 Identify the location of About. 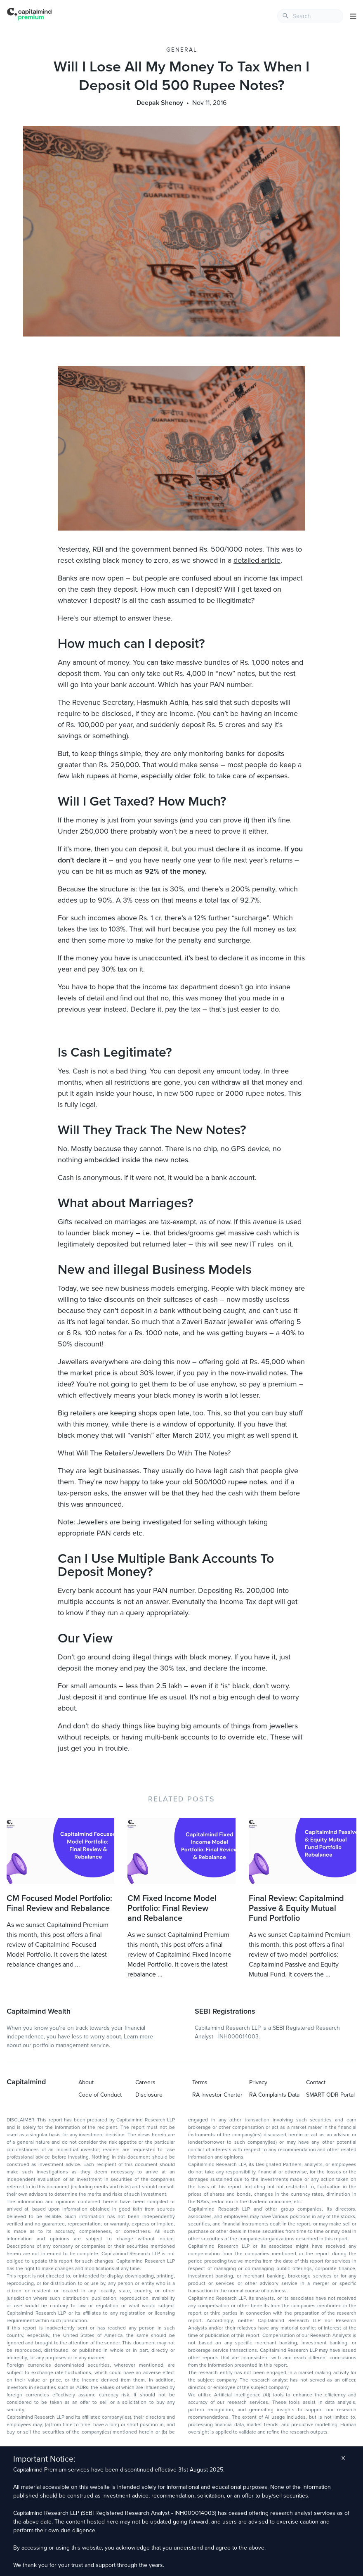
(86, 2082).